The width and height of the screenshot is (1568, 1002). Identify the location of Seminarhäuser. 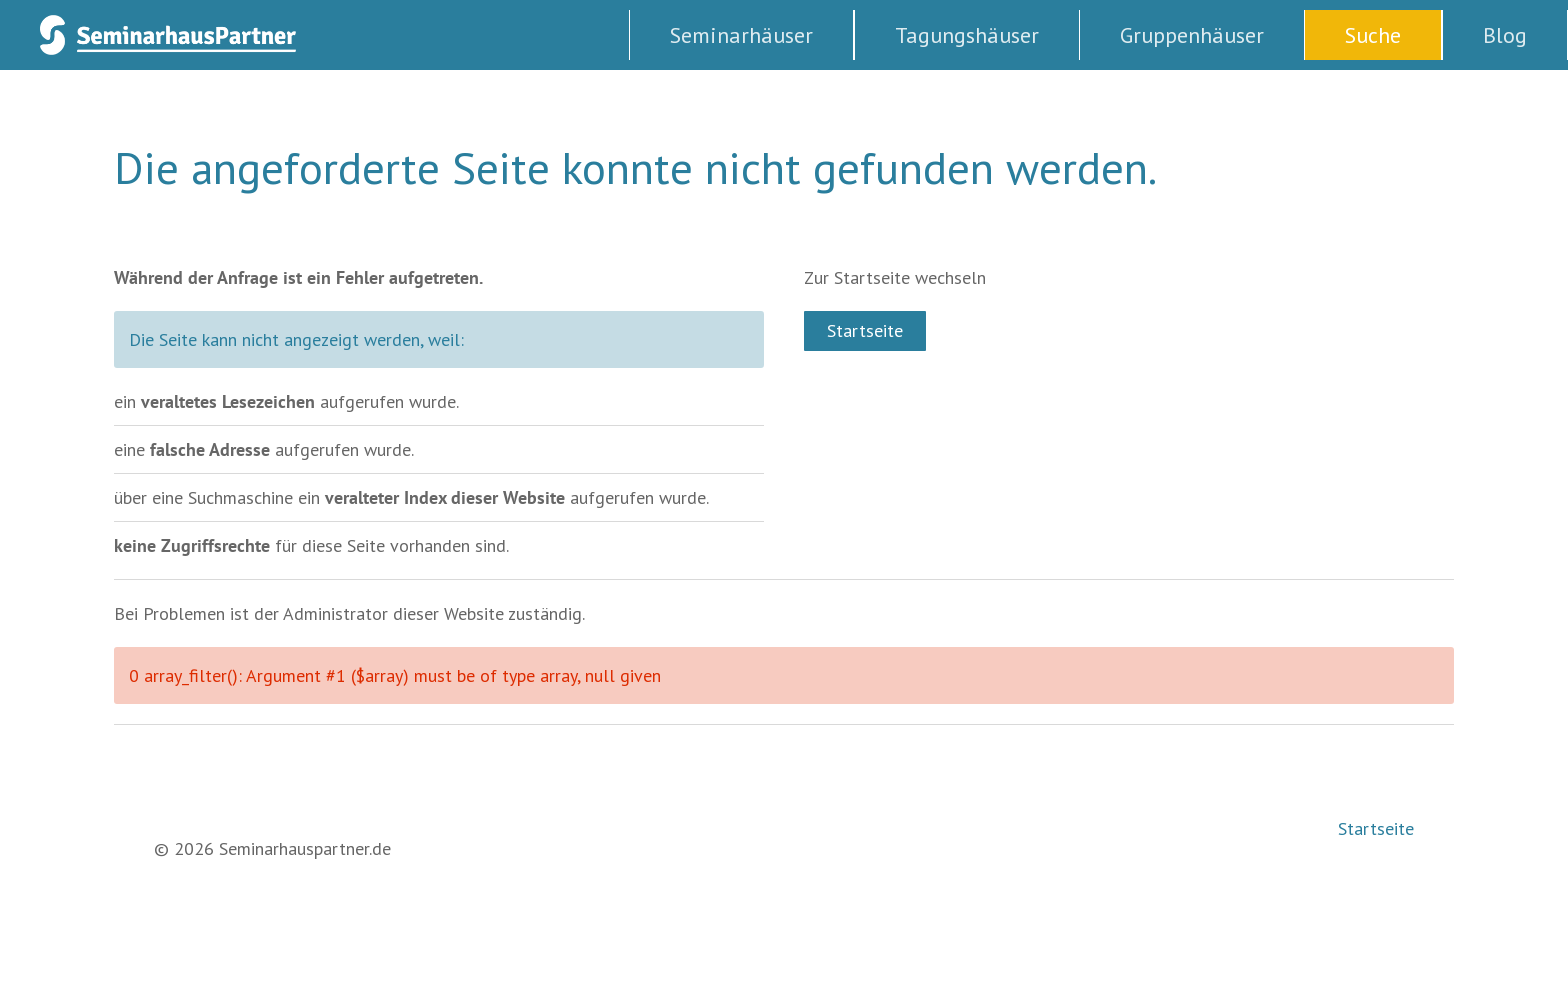
(741, 35).